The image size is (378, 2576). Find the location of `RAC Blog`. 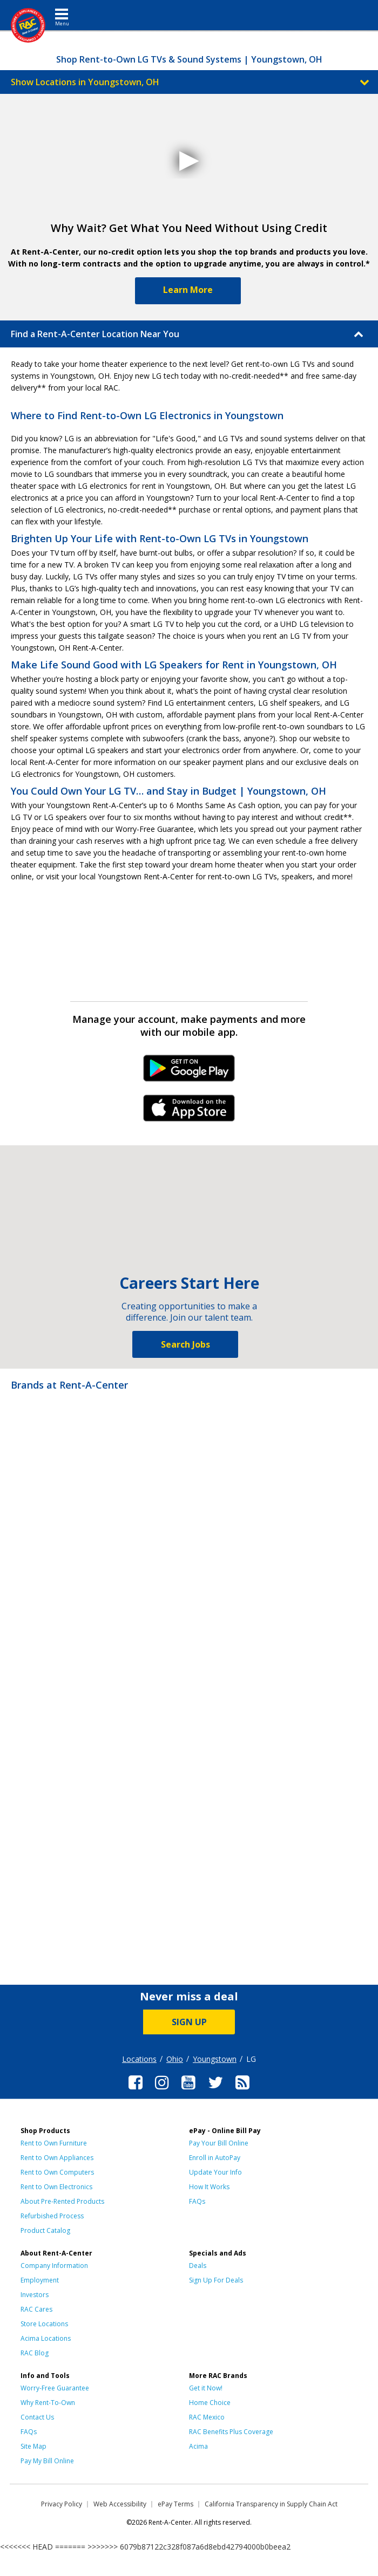

RAC Blog is located at coordinates (35, 2353).